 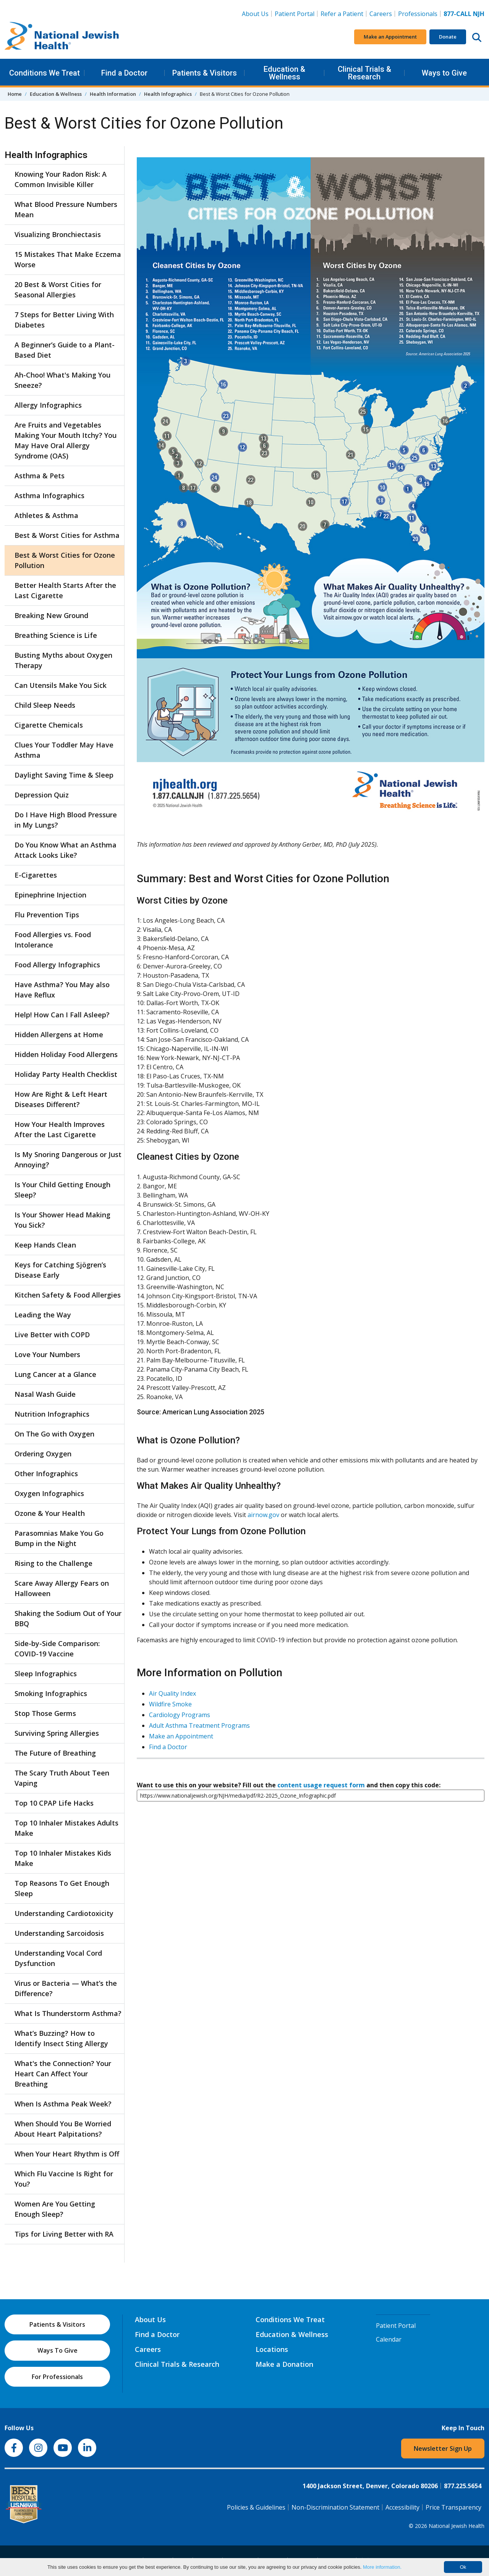 What do you see at coordinates (382, 2567) in the screenshot?
I see `More information.` at bounding box center [382, 2567].